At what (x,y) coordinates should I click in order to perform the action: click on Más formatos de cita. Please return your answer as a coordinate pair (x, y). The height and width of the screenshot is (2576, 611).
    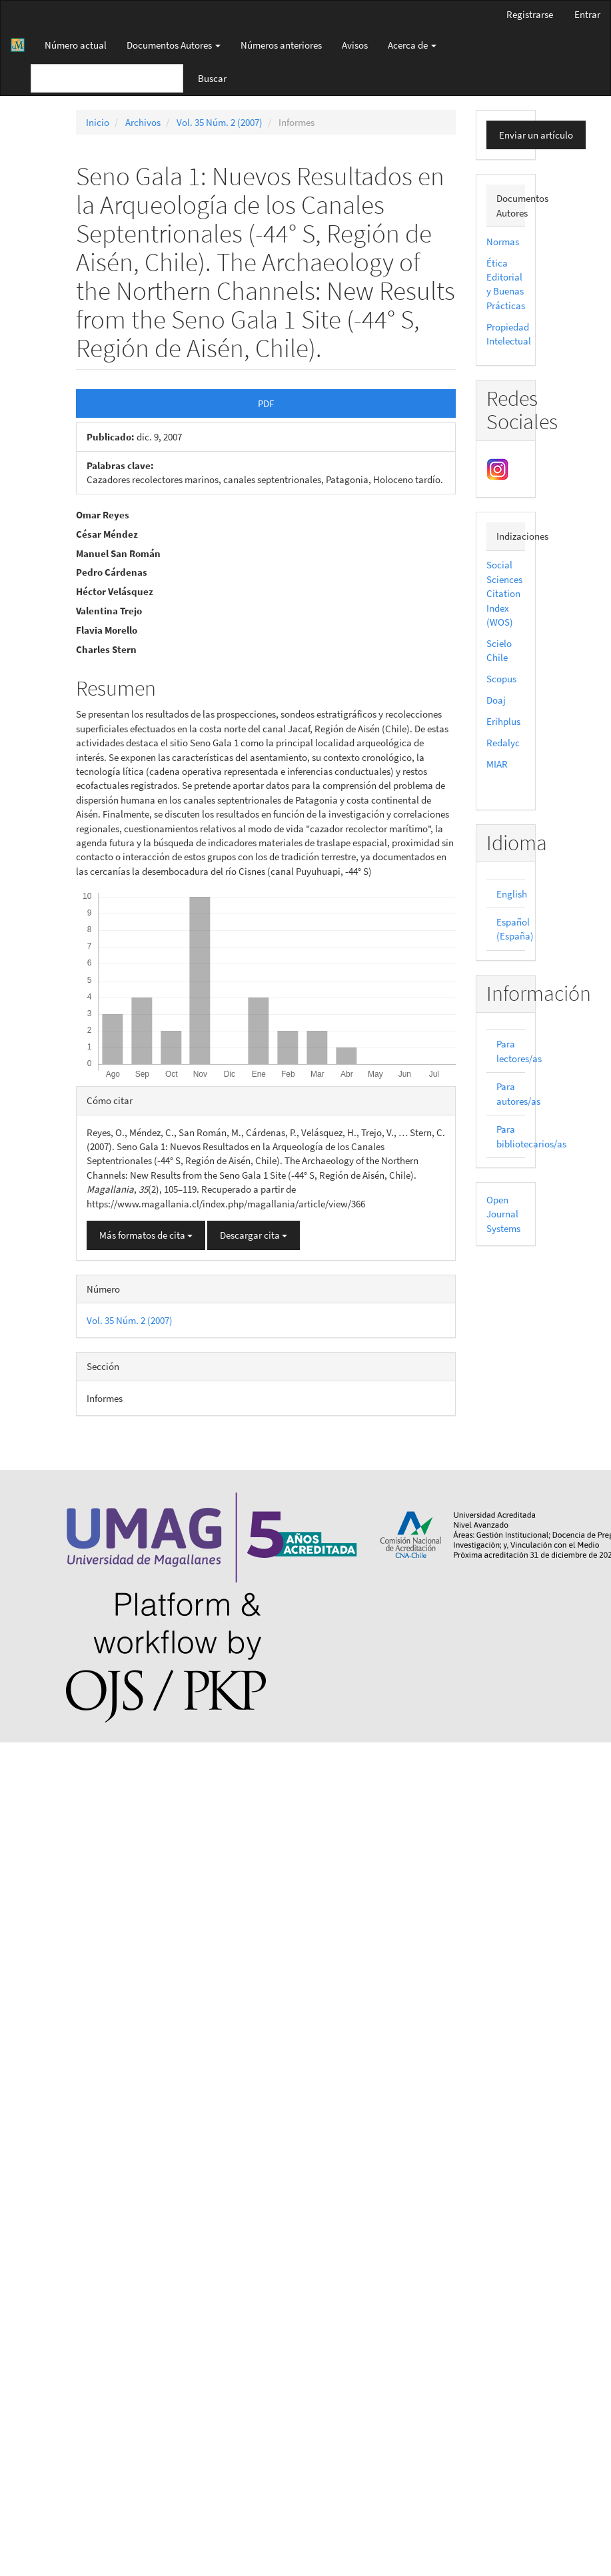
    Looking at the image, I should click on (146, 1235).